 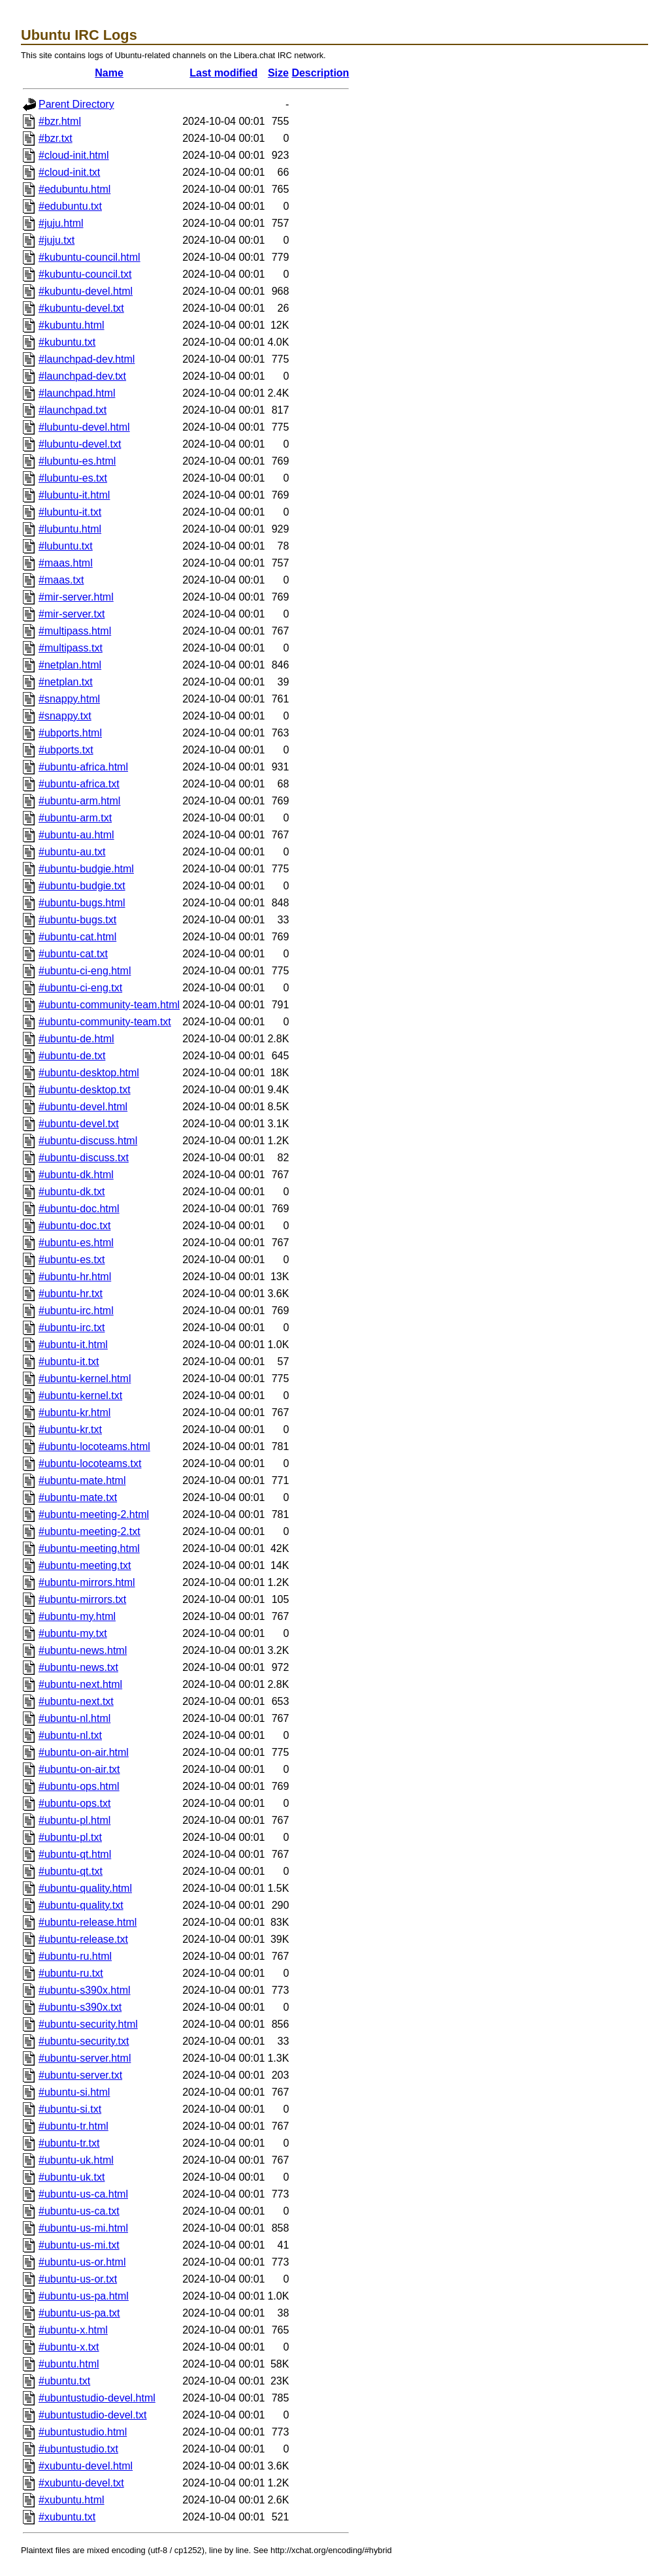 What do you see at coordinates (73, 2330) in the screenshot?
I see `#ubuntu-x.html` at bounding box center [73, 2330].